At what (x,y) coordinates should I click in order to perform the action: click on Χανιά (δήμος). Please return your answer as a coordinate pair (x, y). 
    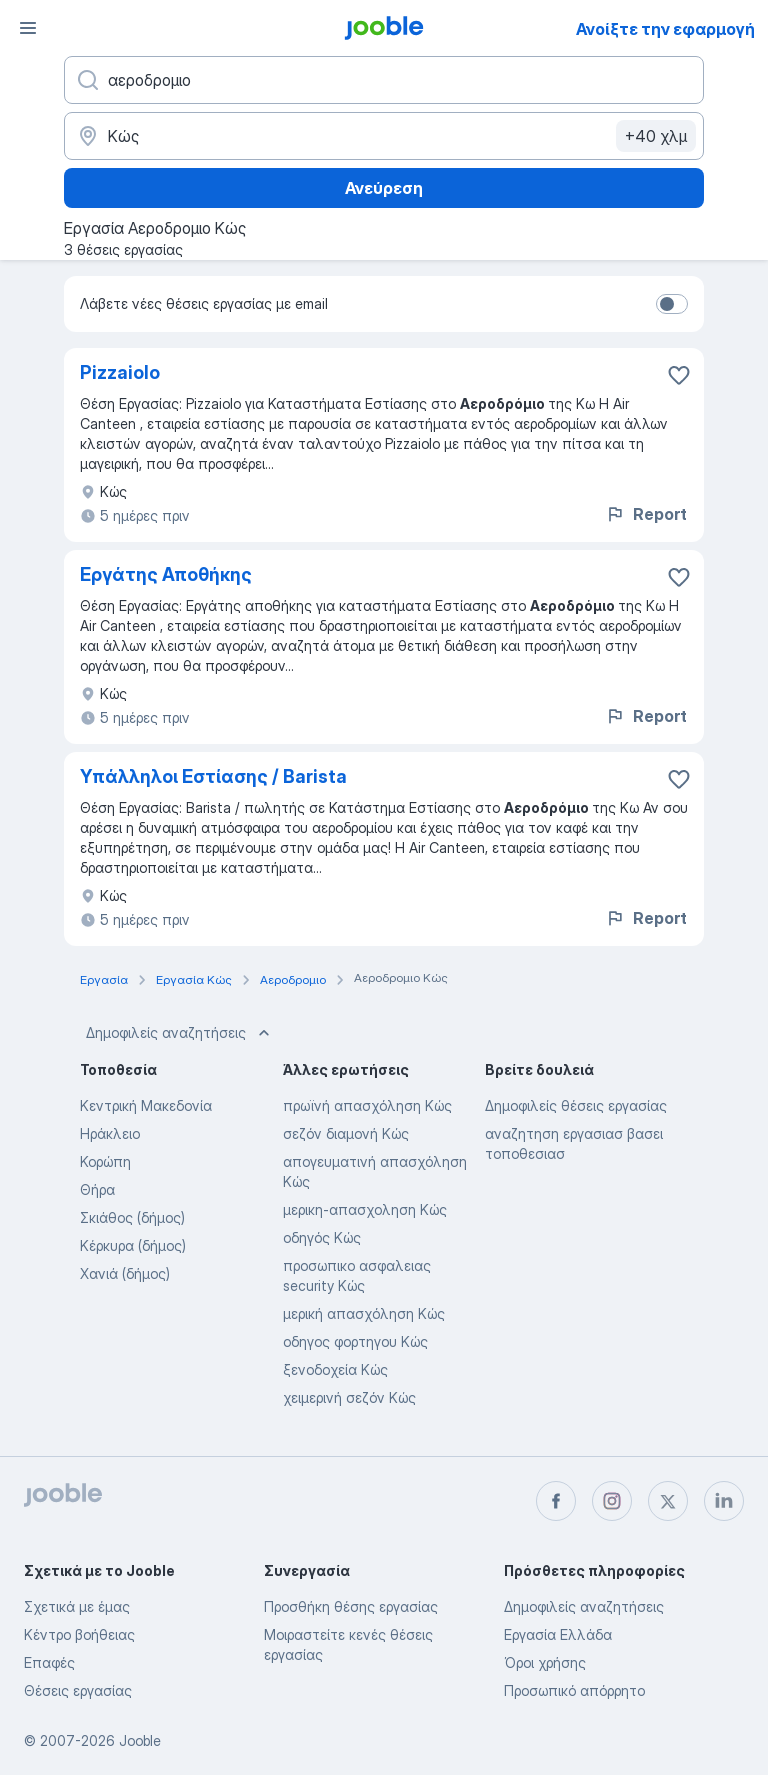
    Looking at the image, I should click on (125, 1273).